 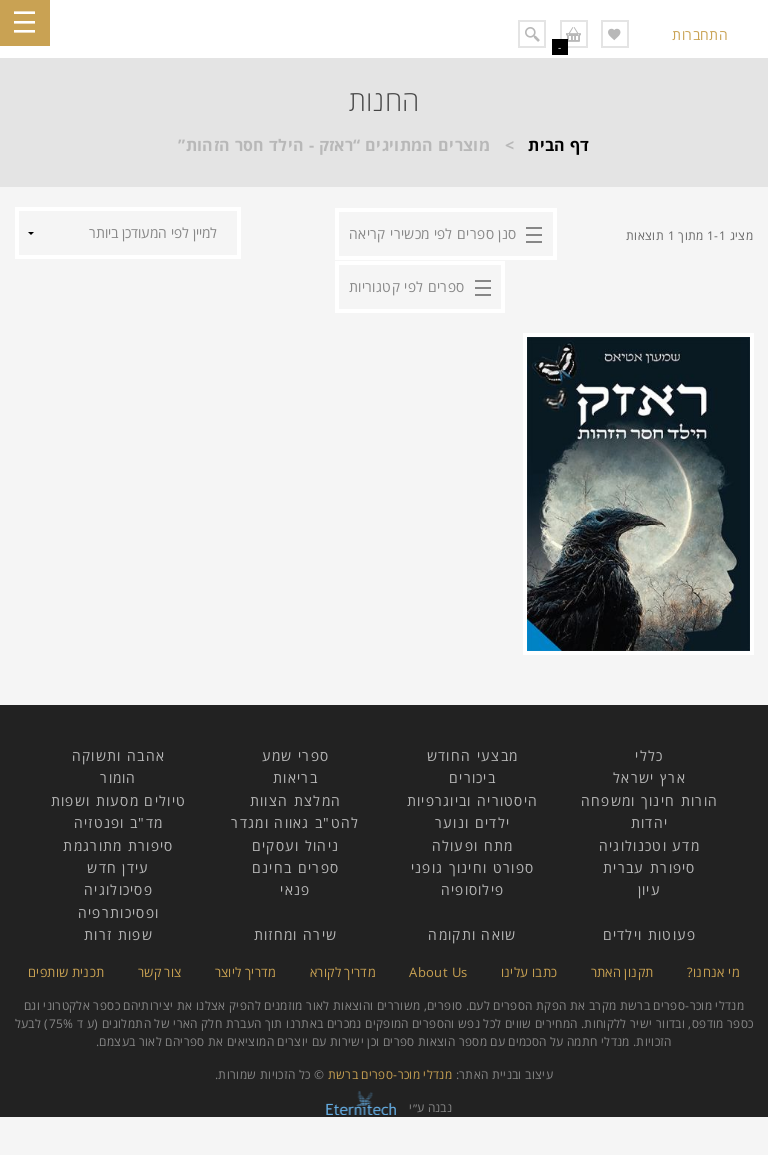 I want to click on מד"ב ופנטזיה, so click(x=119, y=820).